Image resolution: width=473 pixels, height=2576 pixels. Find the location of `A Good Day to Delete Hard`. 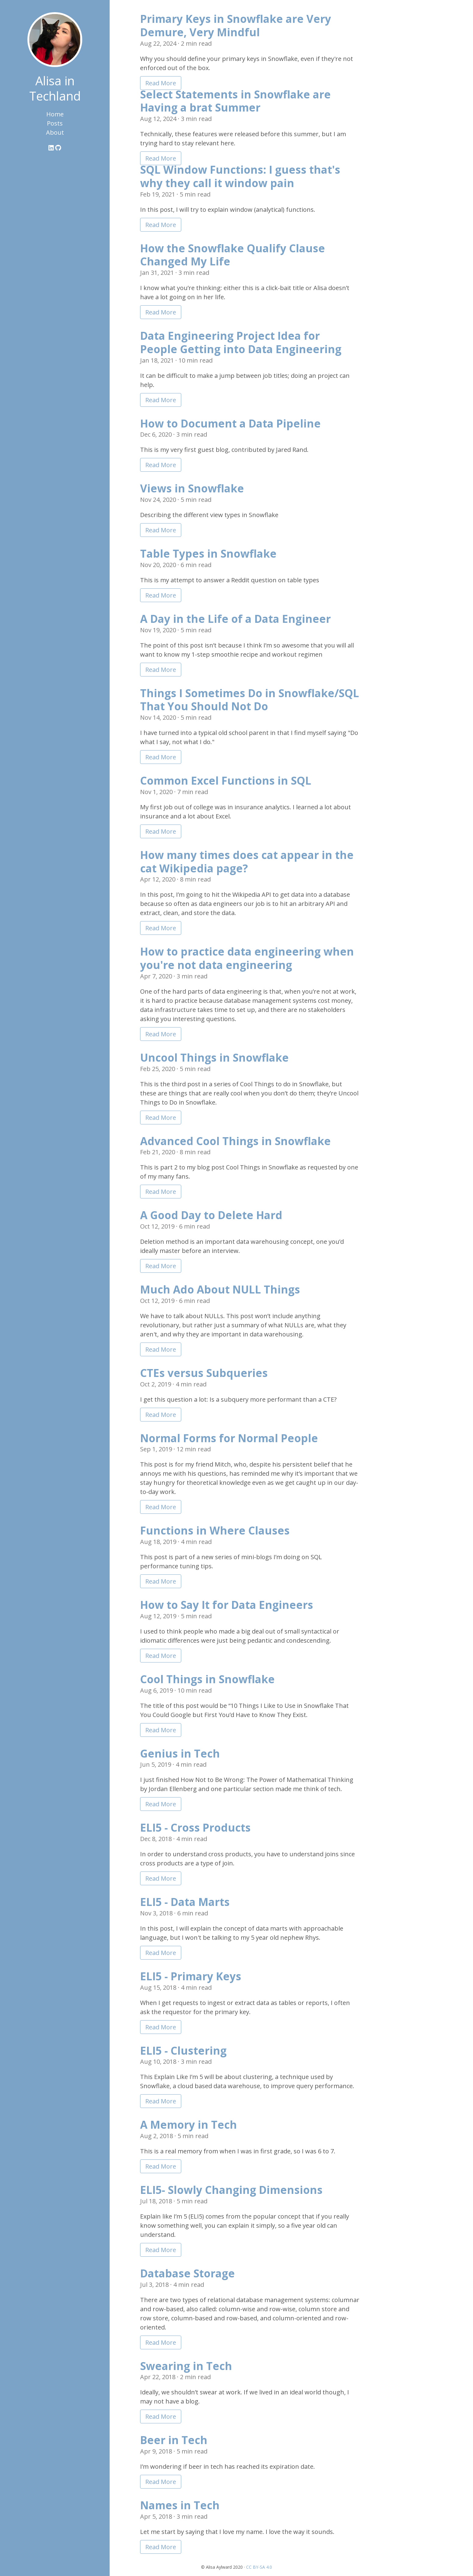

A Good Day to Delete Hard is located at coordinates (211, 1215).